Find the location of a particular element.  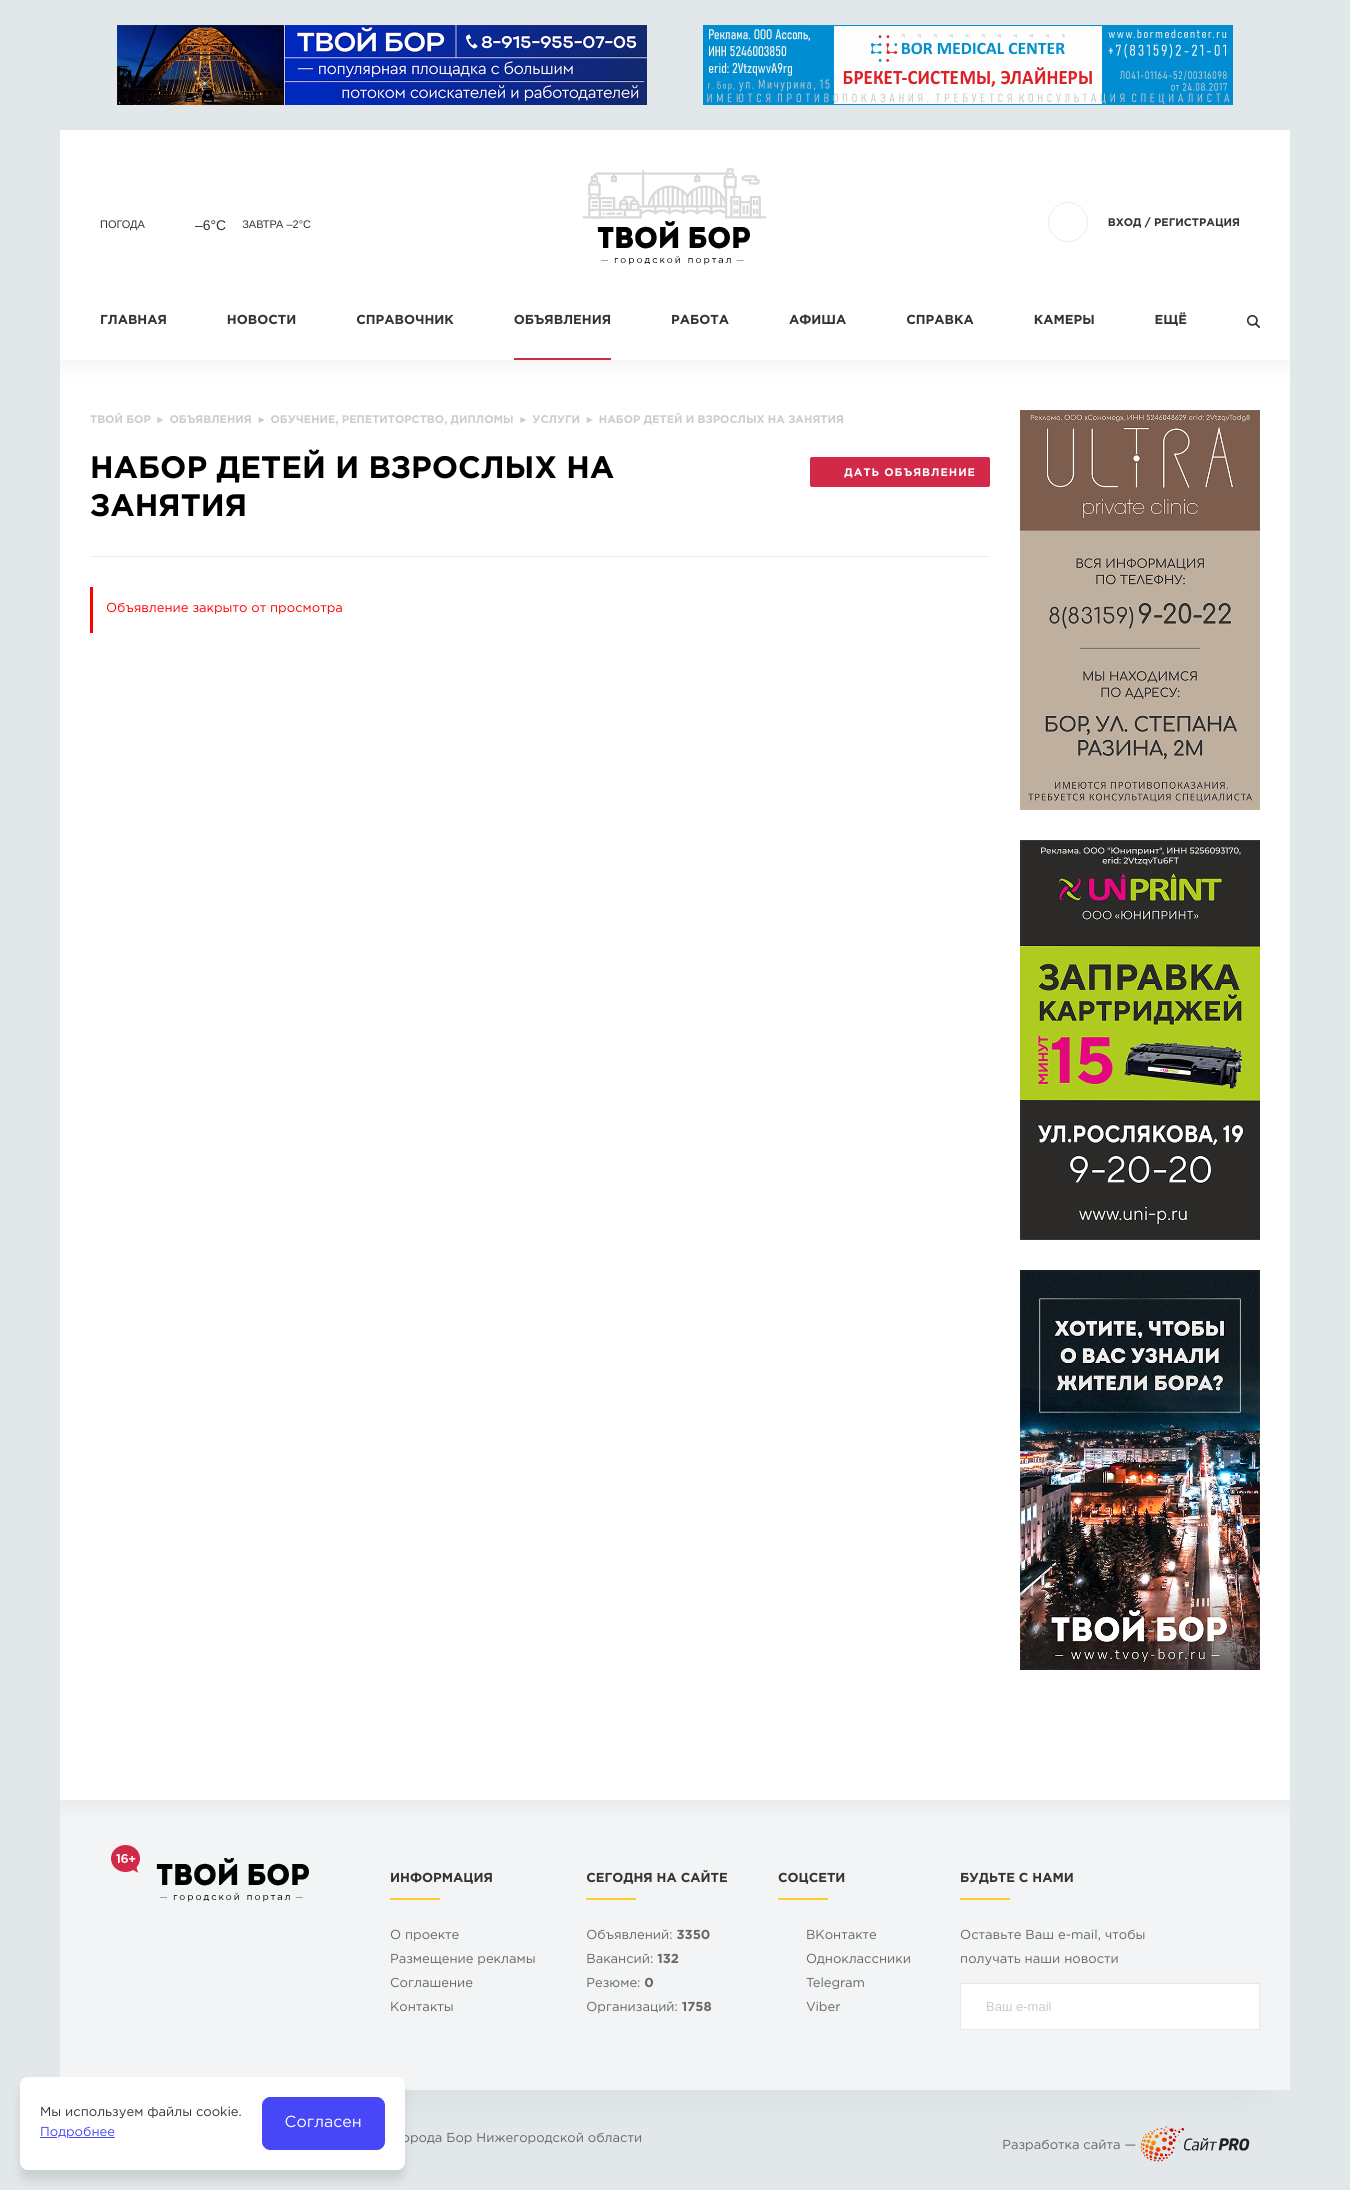

Работа is located at coordinates (700, 321).